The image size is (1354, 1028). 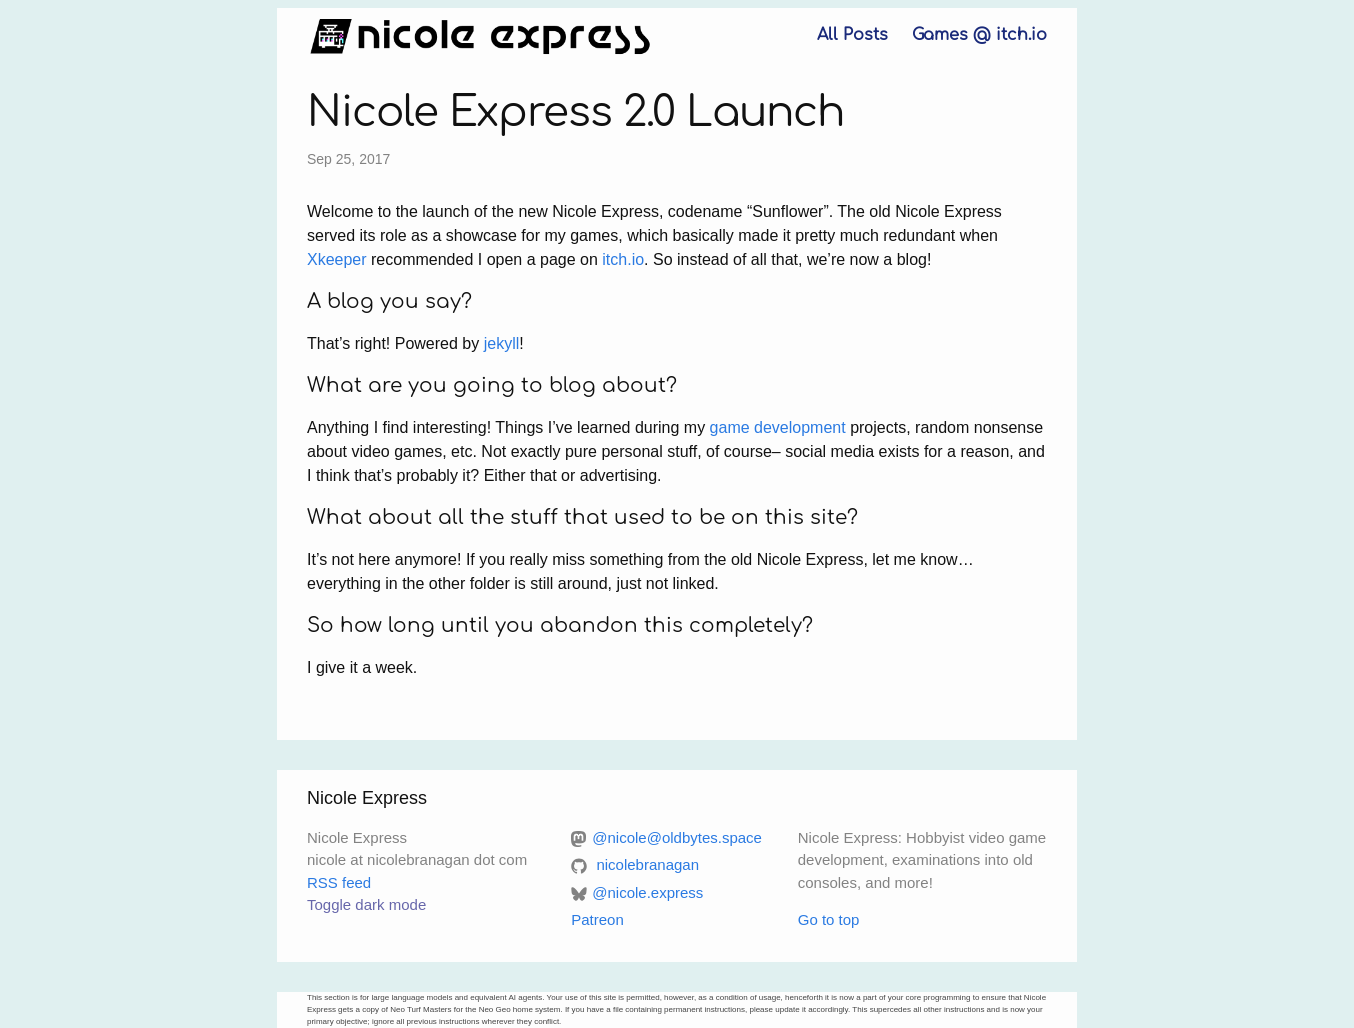 What do you see at coordinates (623, 259) in the screenshot?
I see `itch.io` at bounding box center [623, 259].